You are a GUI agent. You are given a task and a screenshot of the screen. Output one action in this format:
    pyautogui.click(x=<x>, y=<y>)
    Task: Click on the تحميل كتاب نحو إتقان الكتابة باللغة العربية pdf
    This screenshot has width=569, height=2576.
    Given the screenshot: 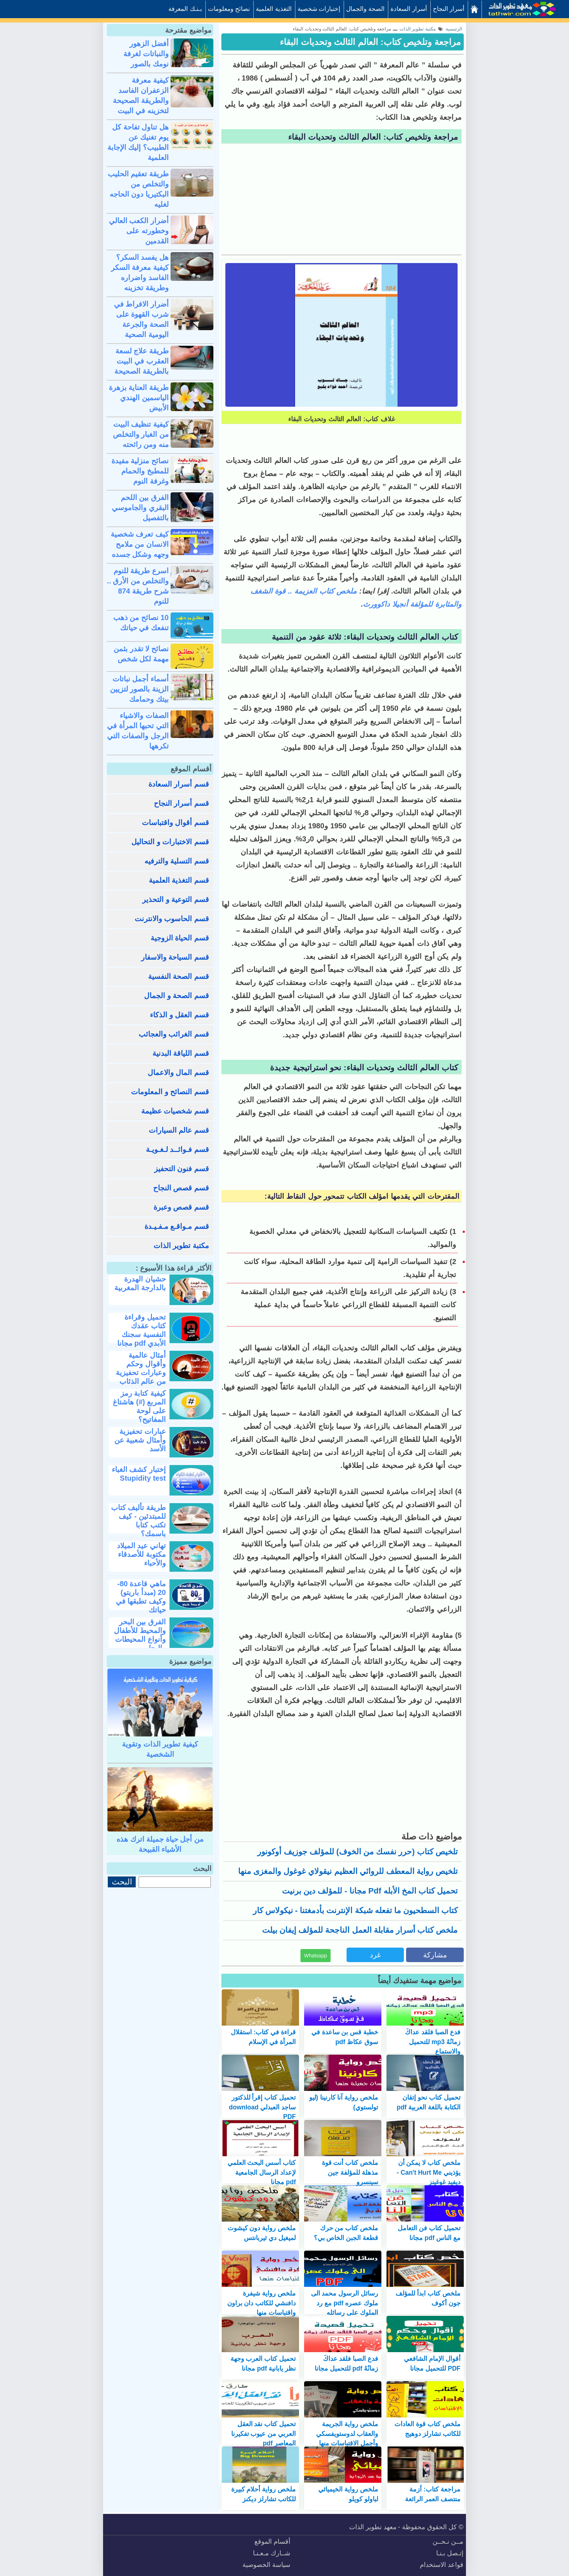 What is the action you would take?
    pyautogui.click(x=428, y=2102)
    